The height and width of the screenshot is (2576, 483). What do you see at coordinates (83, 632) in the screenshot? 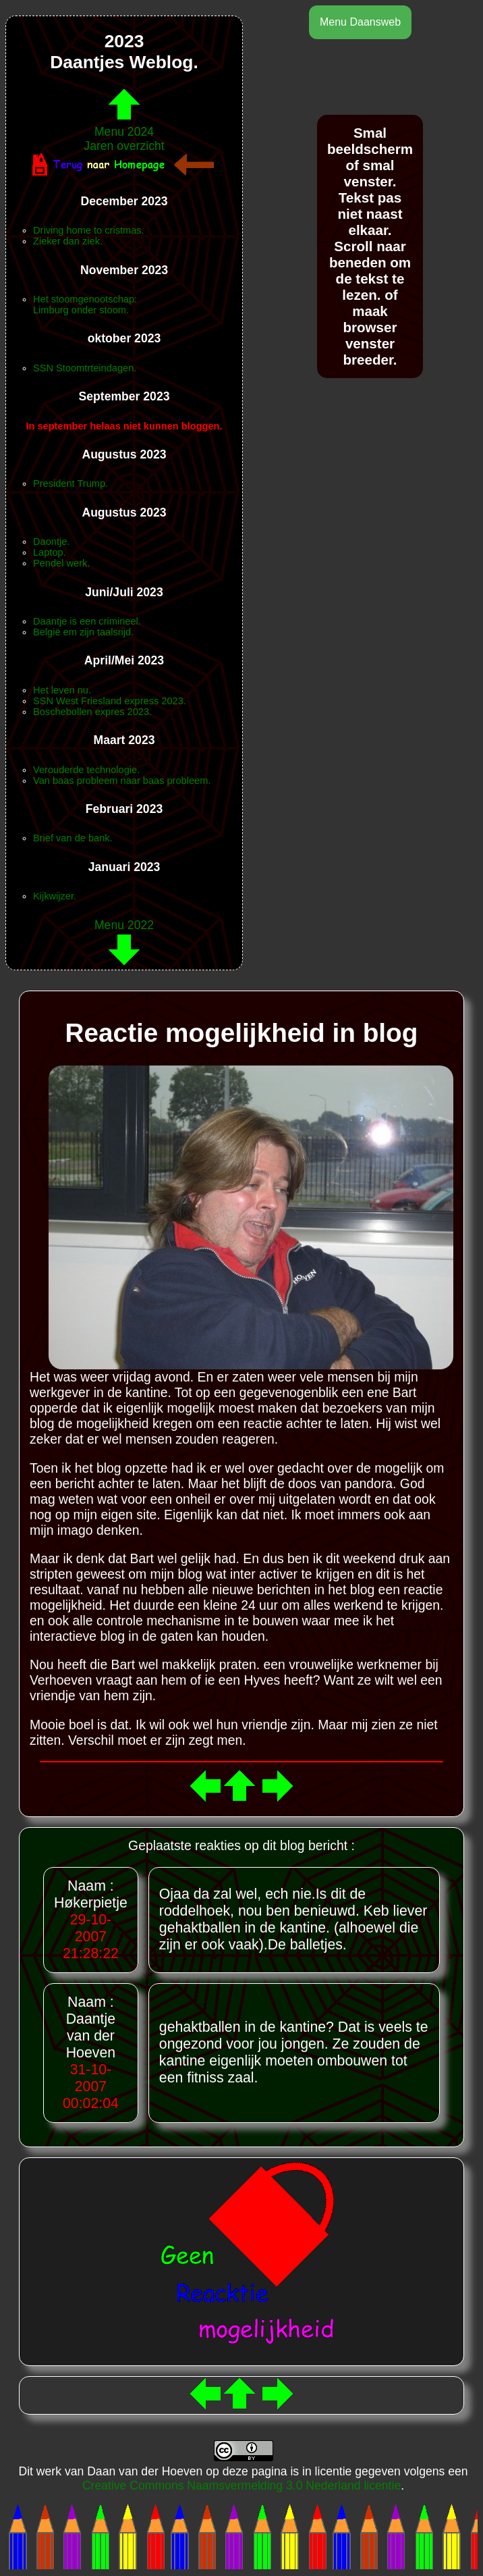
I see `België em zijn taalsrijd.` at bounding box center [83, 632].